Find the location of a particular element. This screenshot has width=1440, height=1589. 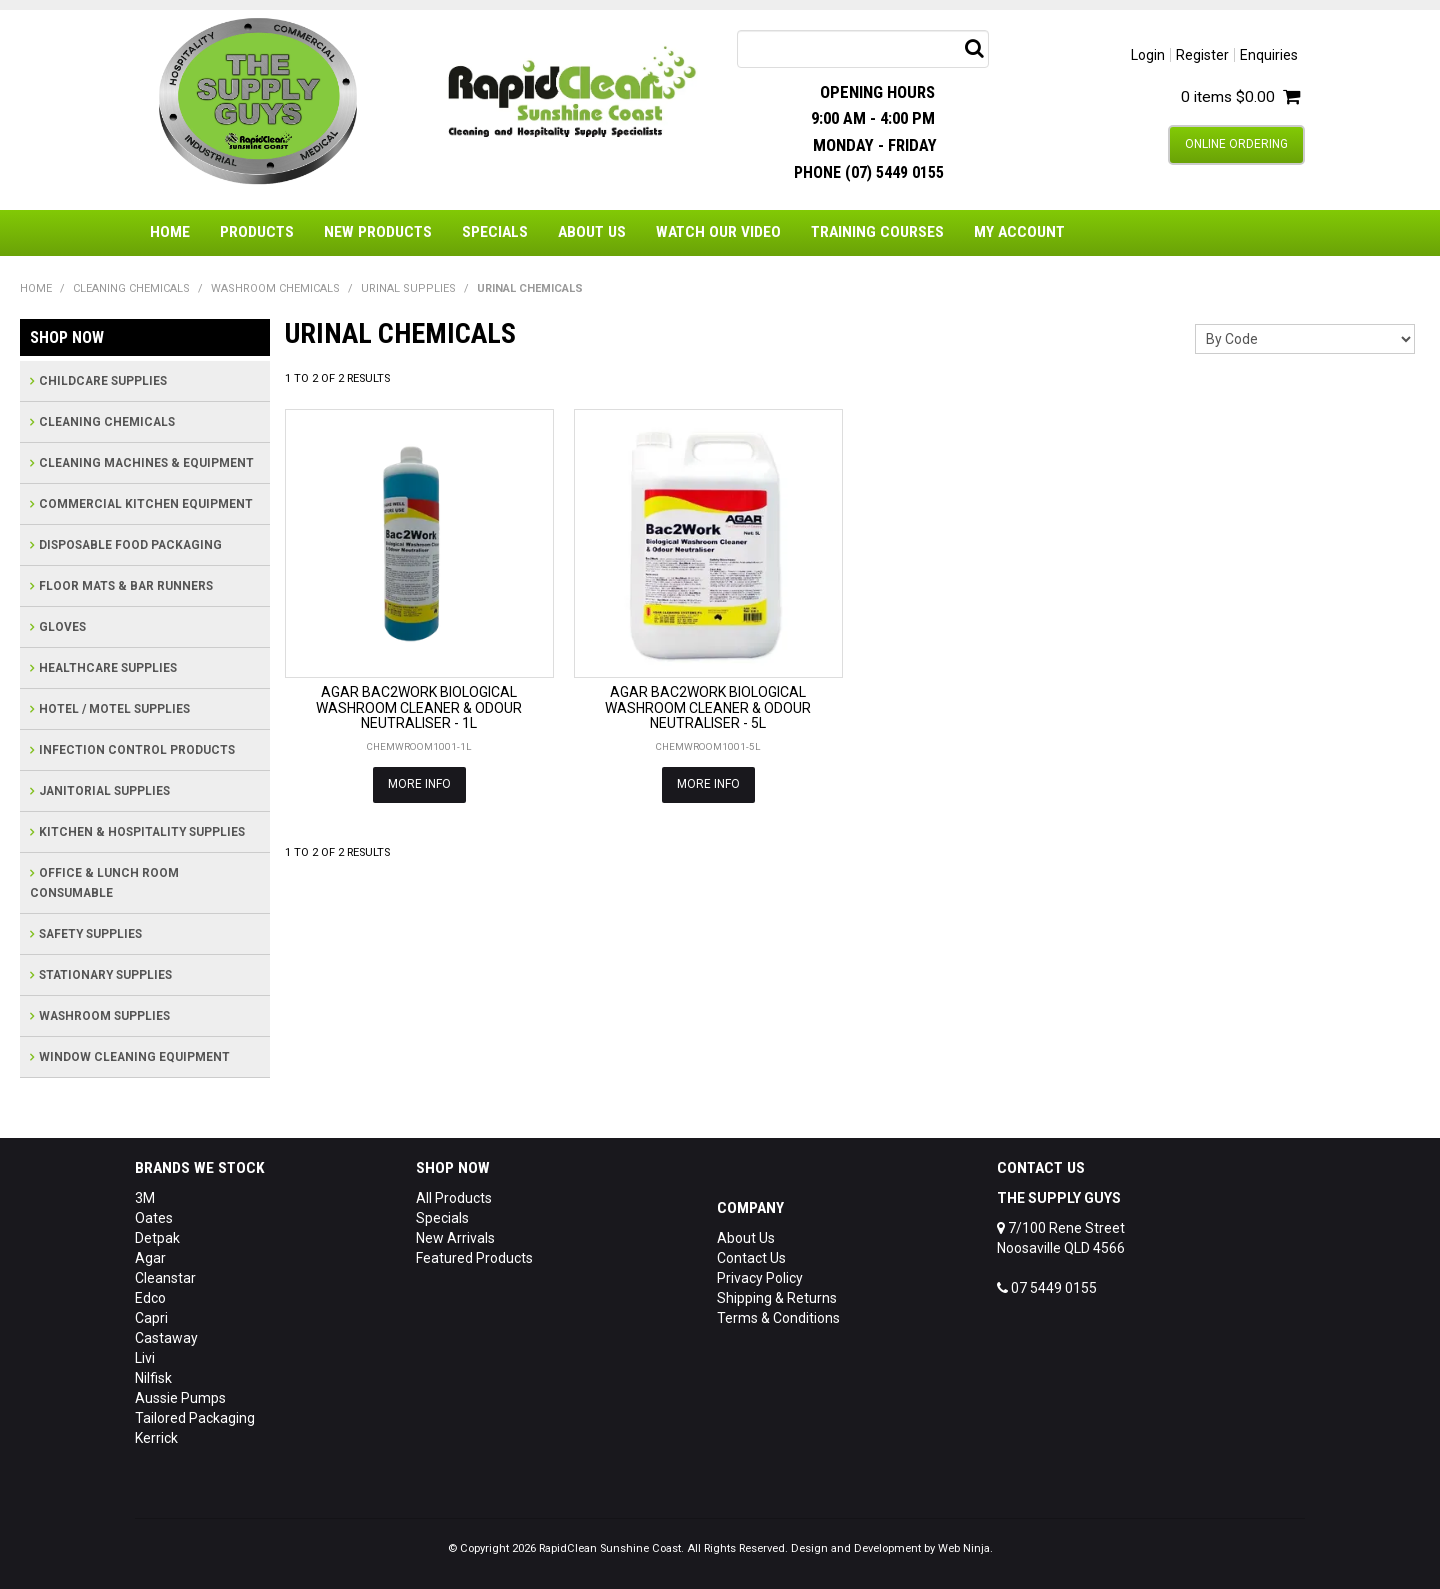

Featured Products is located at coordinates (474, 1258).